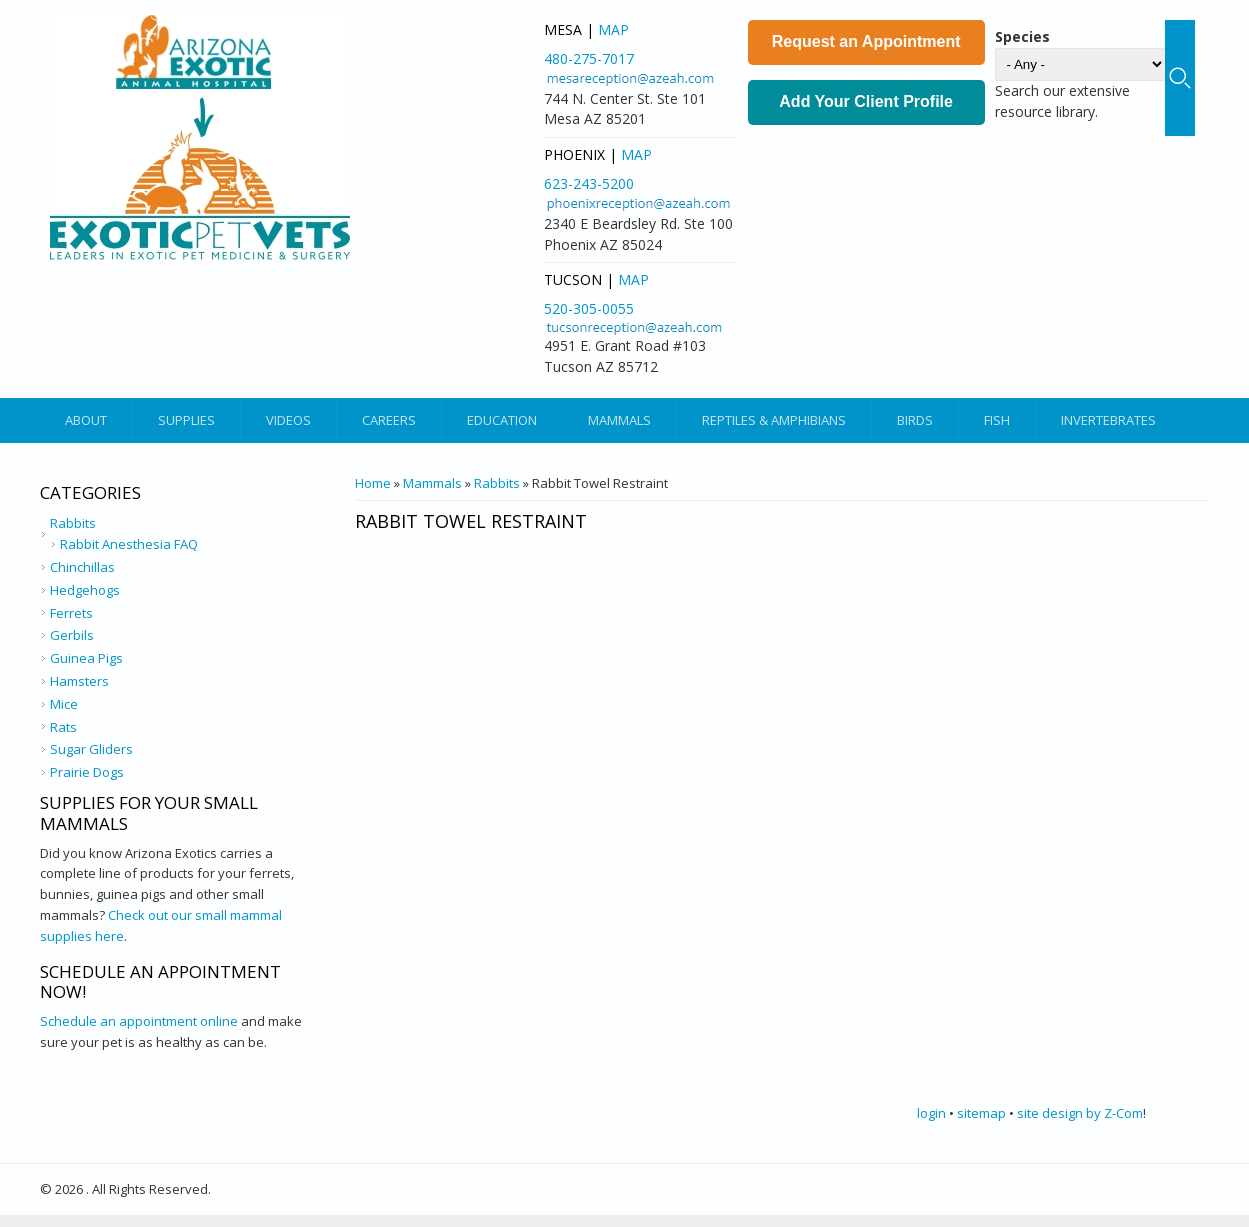 The height and width of the screenshot is (1227, 1249). I want to click on Ferrets, so click(71, 613).